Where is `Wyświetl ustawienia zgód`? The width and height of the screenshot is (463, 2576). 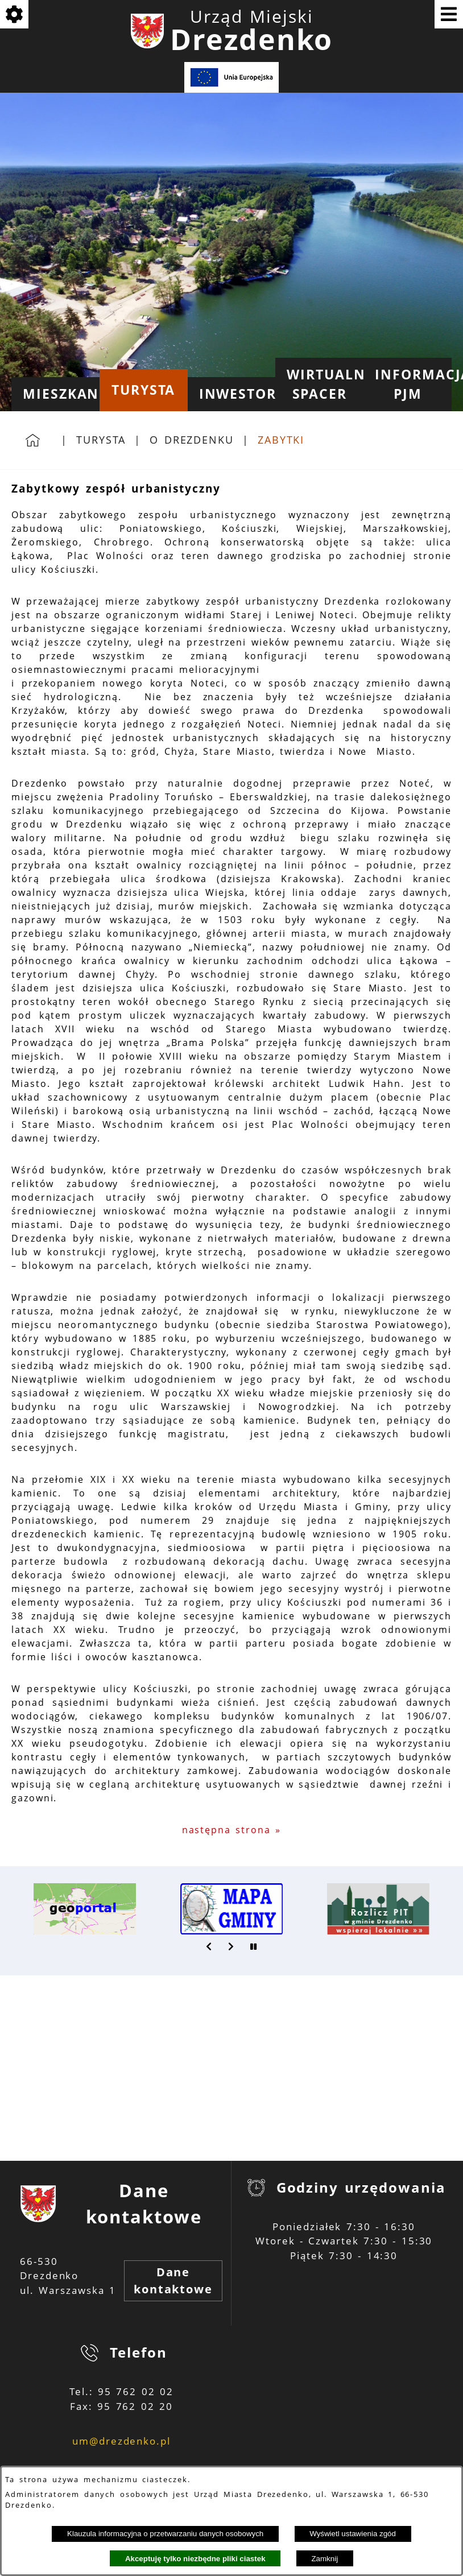
Wyświetl ustawienia zgód is located at coordinates (352, 2533).